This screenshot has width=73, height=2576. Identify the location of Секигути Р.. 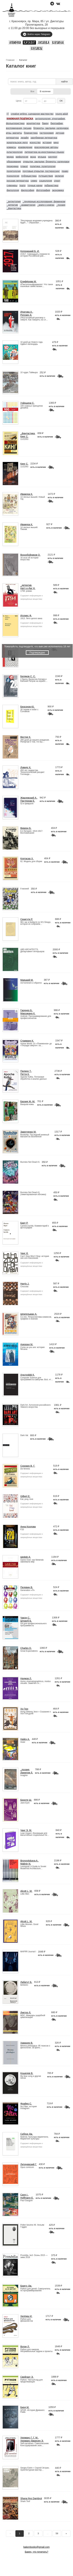
(26, 919).